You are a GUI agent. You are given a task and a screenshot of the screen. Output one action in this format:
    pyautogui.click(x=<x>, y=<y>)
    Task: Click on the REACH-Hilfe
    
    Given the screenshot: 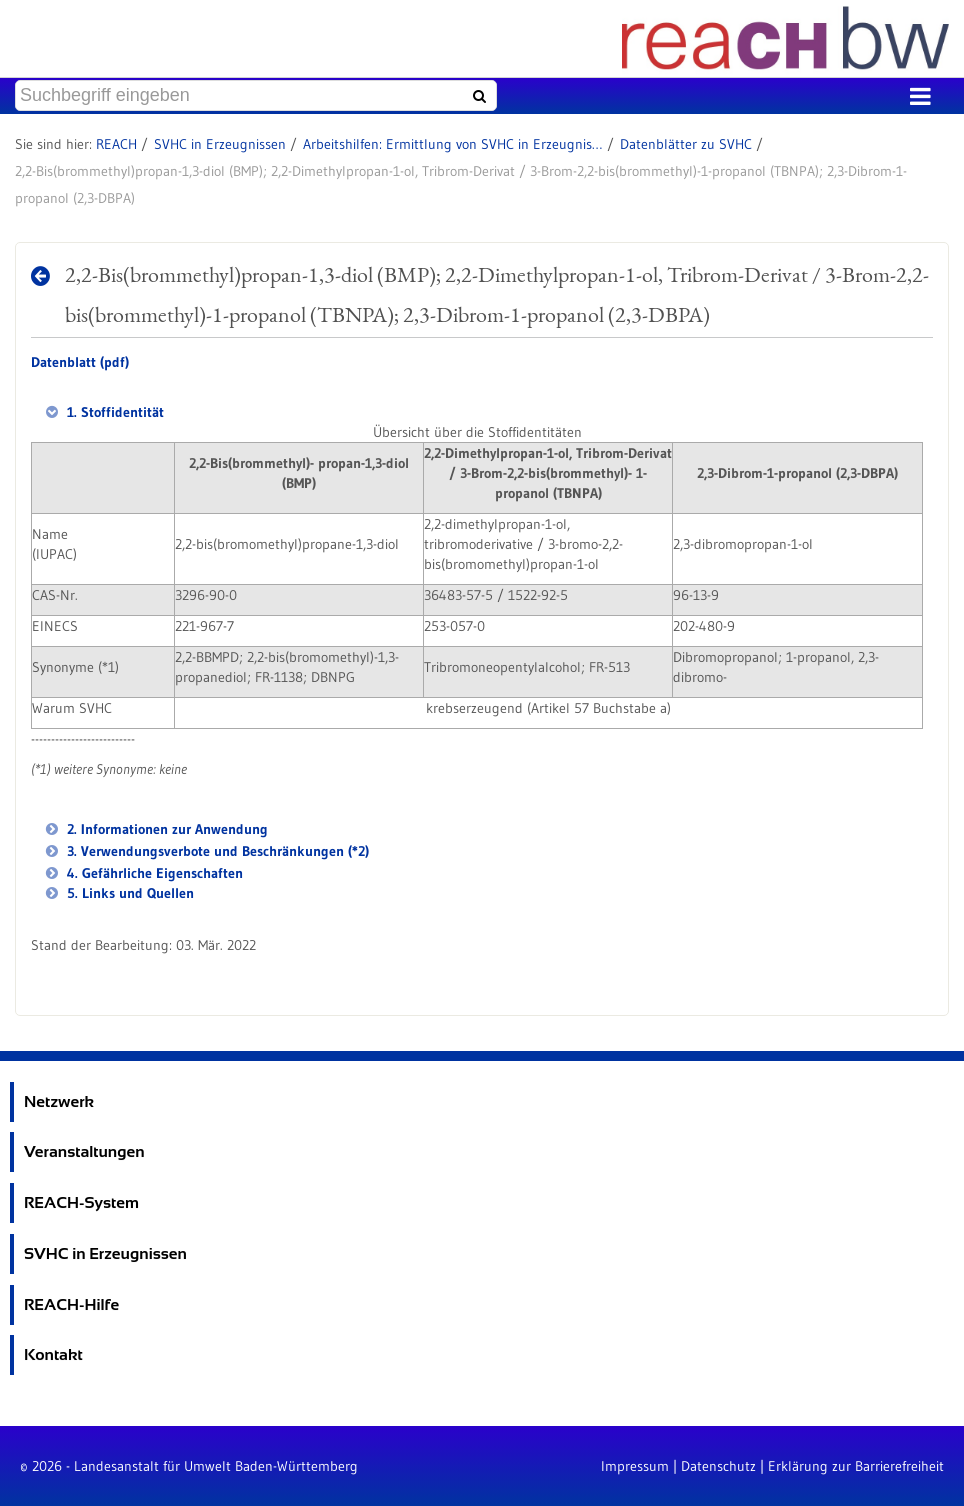 What is the action you would take?
    pyautogui.click(x=71, y=1304)
    